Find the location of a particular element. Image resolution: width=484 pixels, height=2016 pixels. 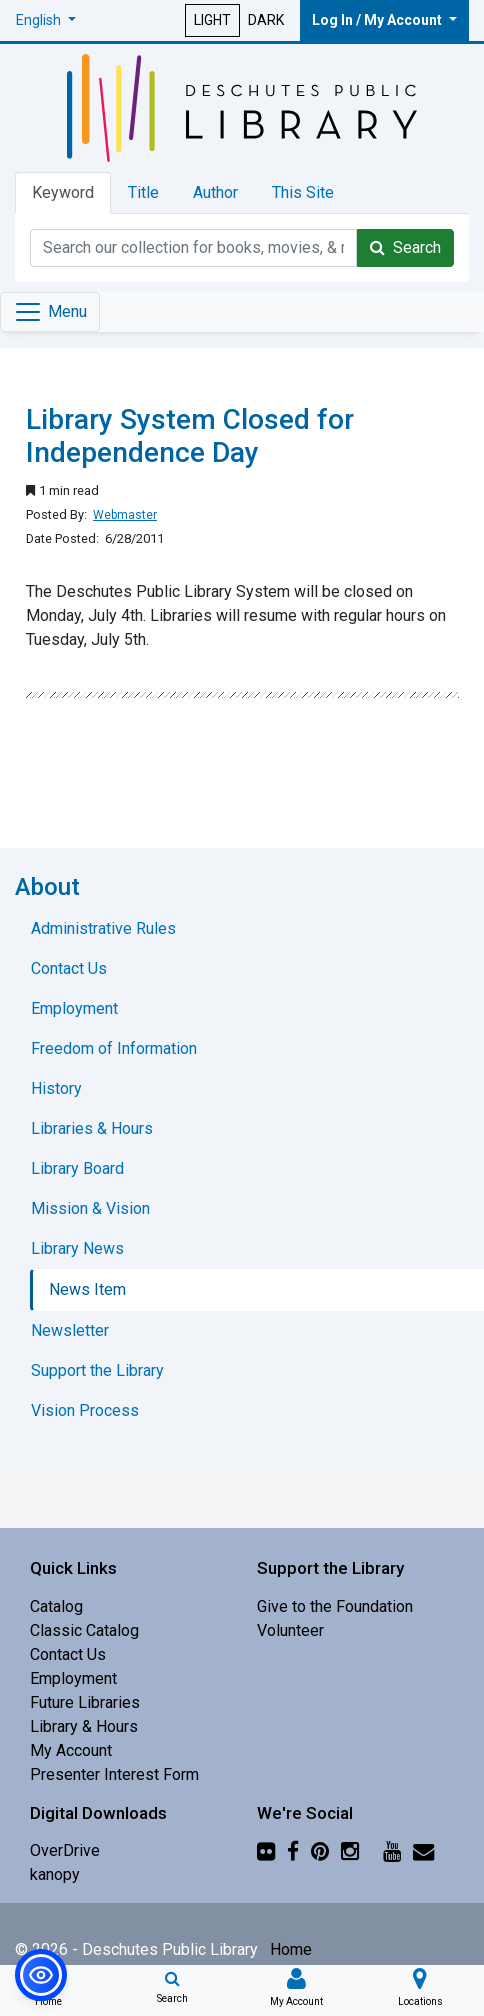

[button] is located at coordinates (46, 20).